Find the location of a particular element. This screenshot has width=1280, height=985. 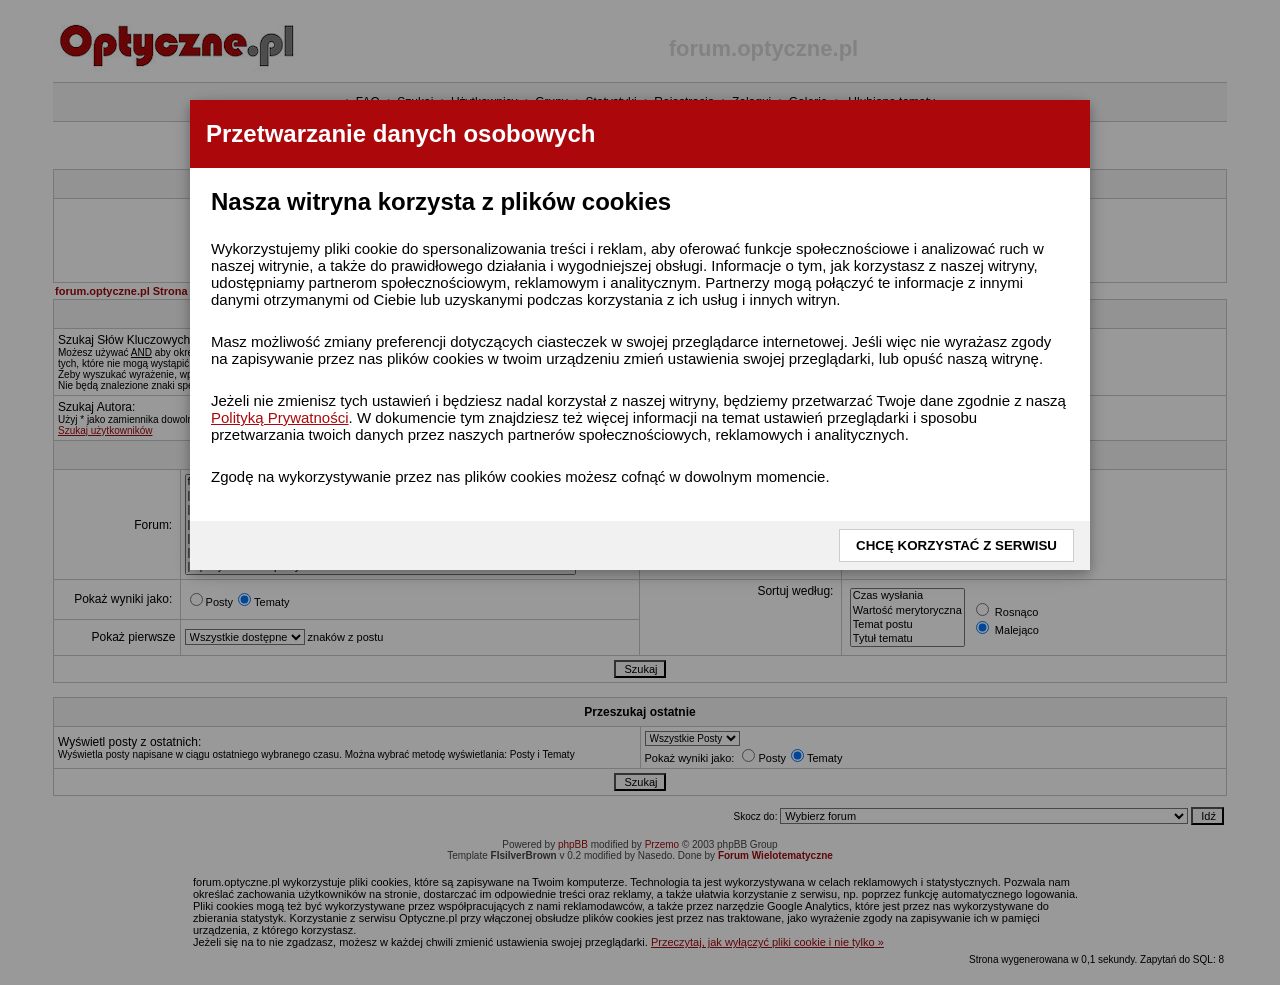

Polityką Prywatności is located at coordinates (280, 417).